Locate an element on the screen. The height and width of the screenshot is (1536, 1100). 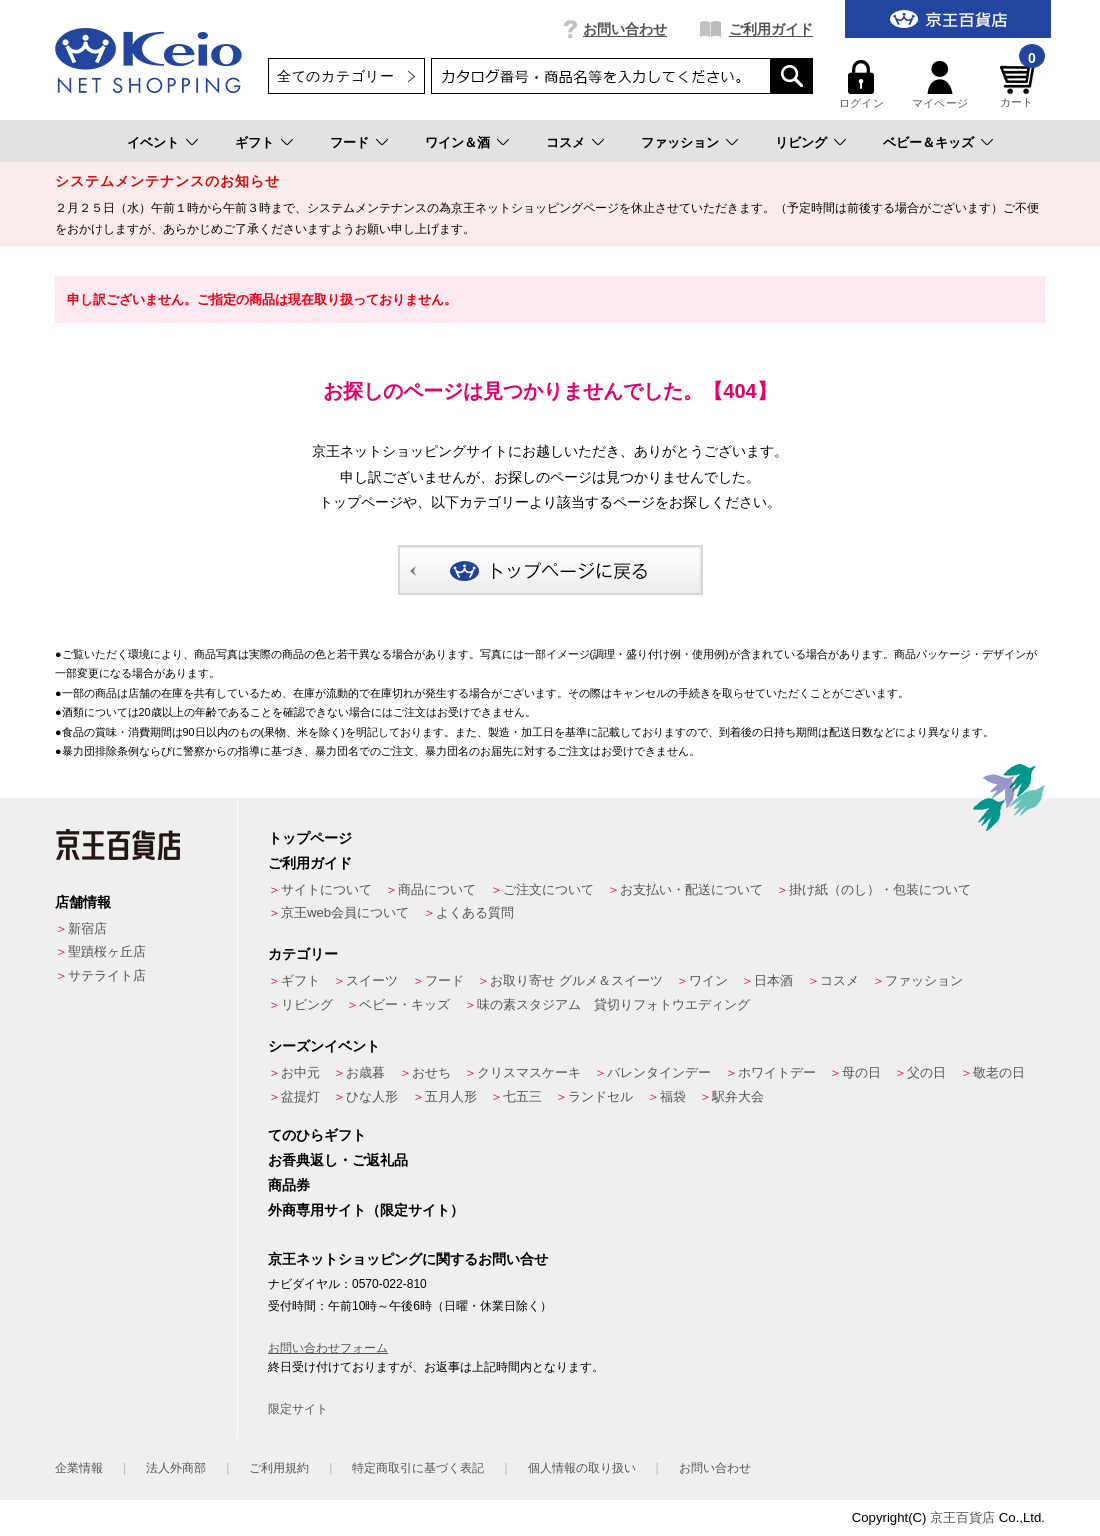
ホワイトデー is located at coordinates (777, 1072).